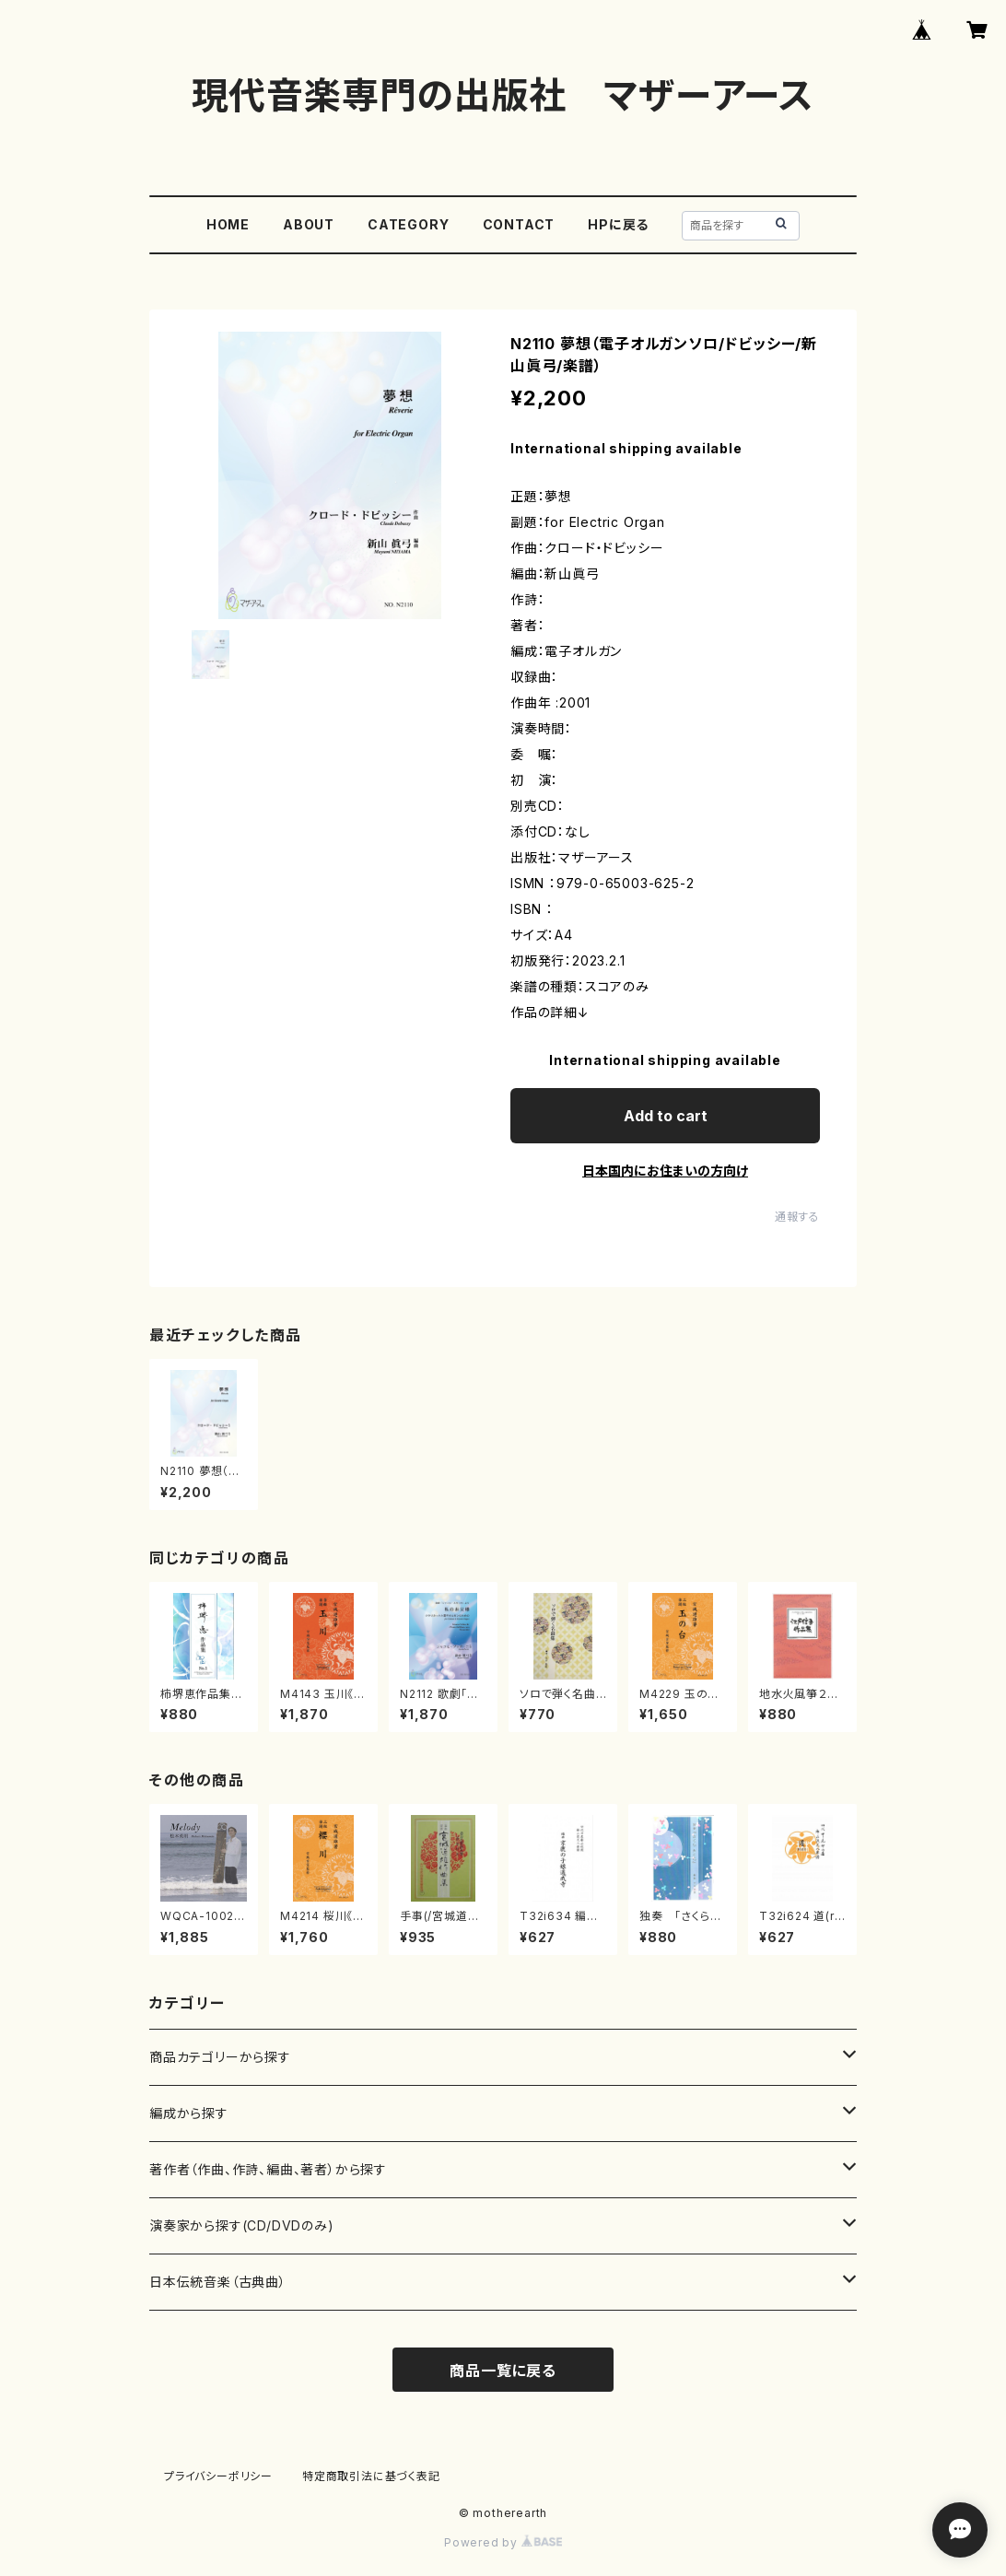  Describe the element at coordinates (503, 2370) in the screenshot. I see `商品一覧に戻る` at that location.